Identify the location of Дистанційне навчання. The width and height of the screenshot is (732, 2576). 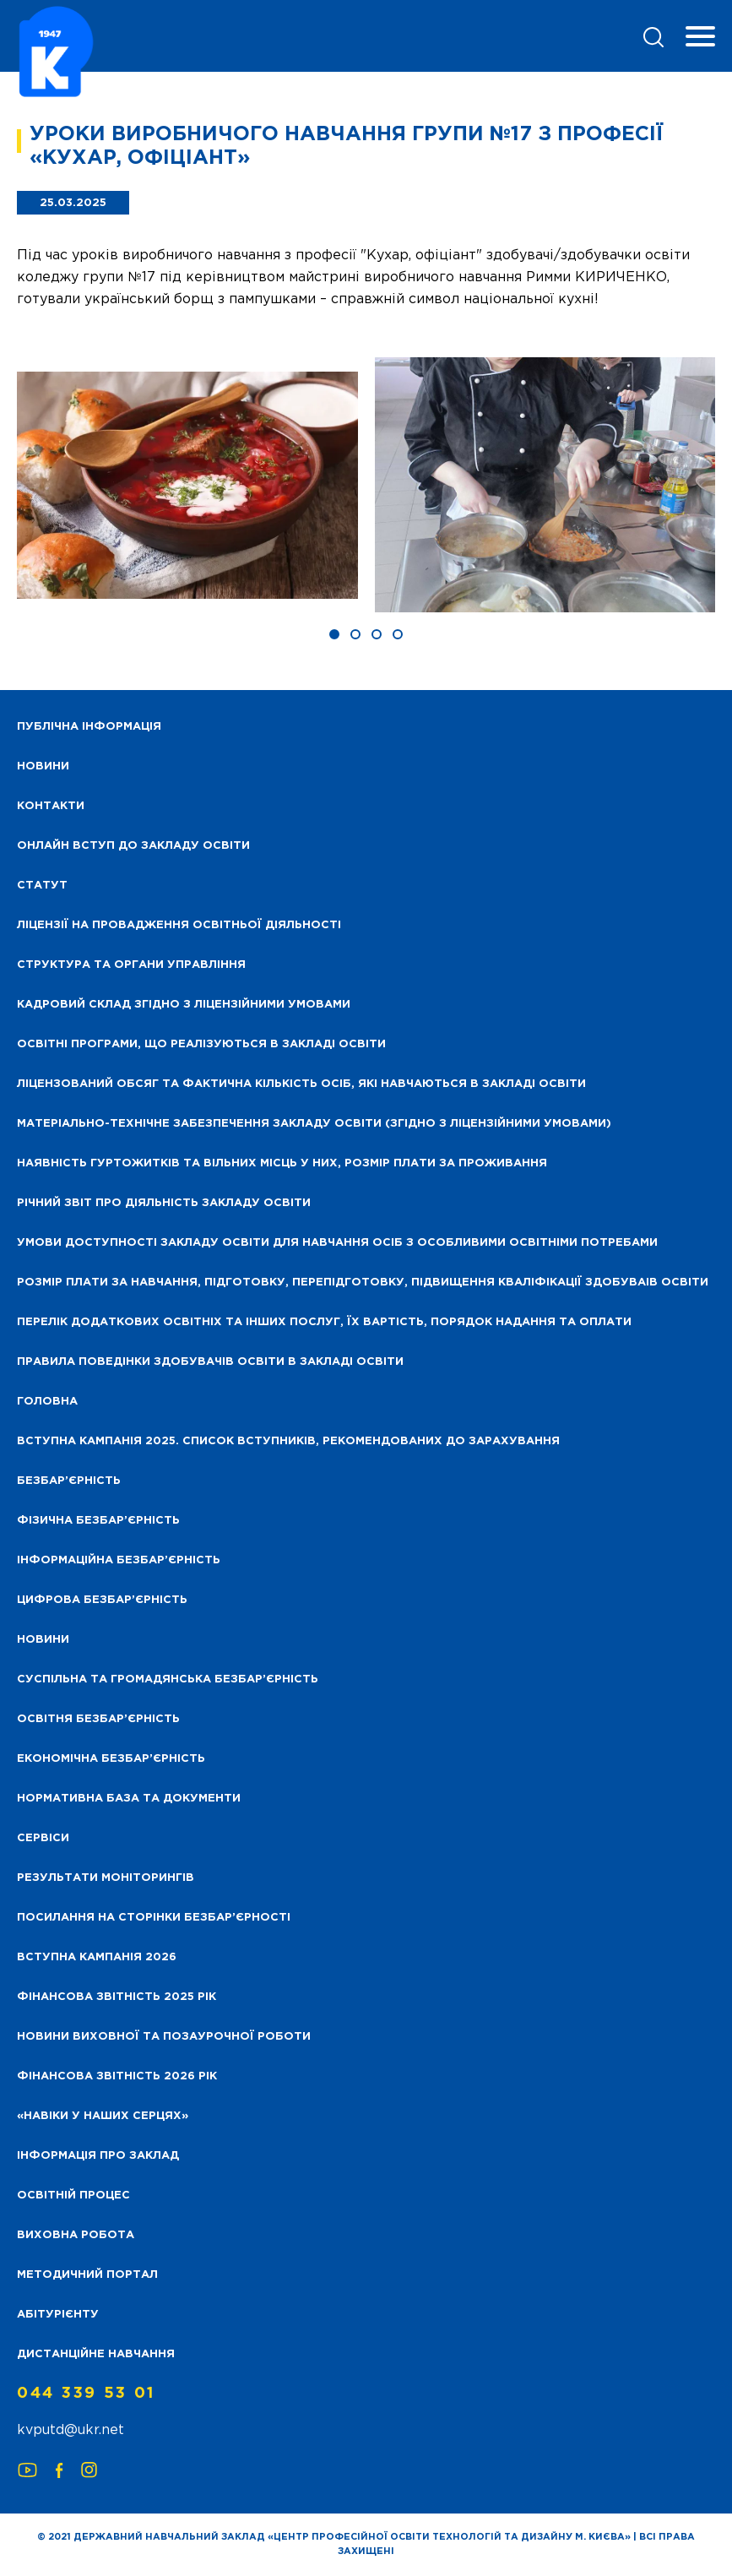
(96, 2354).